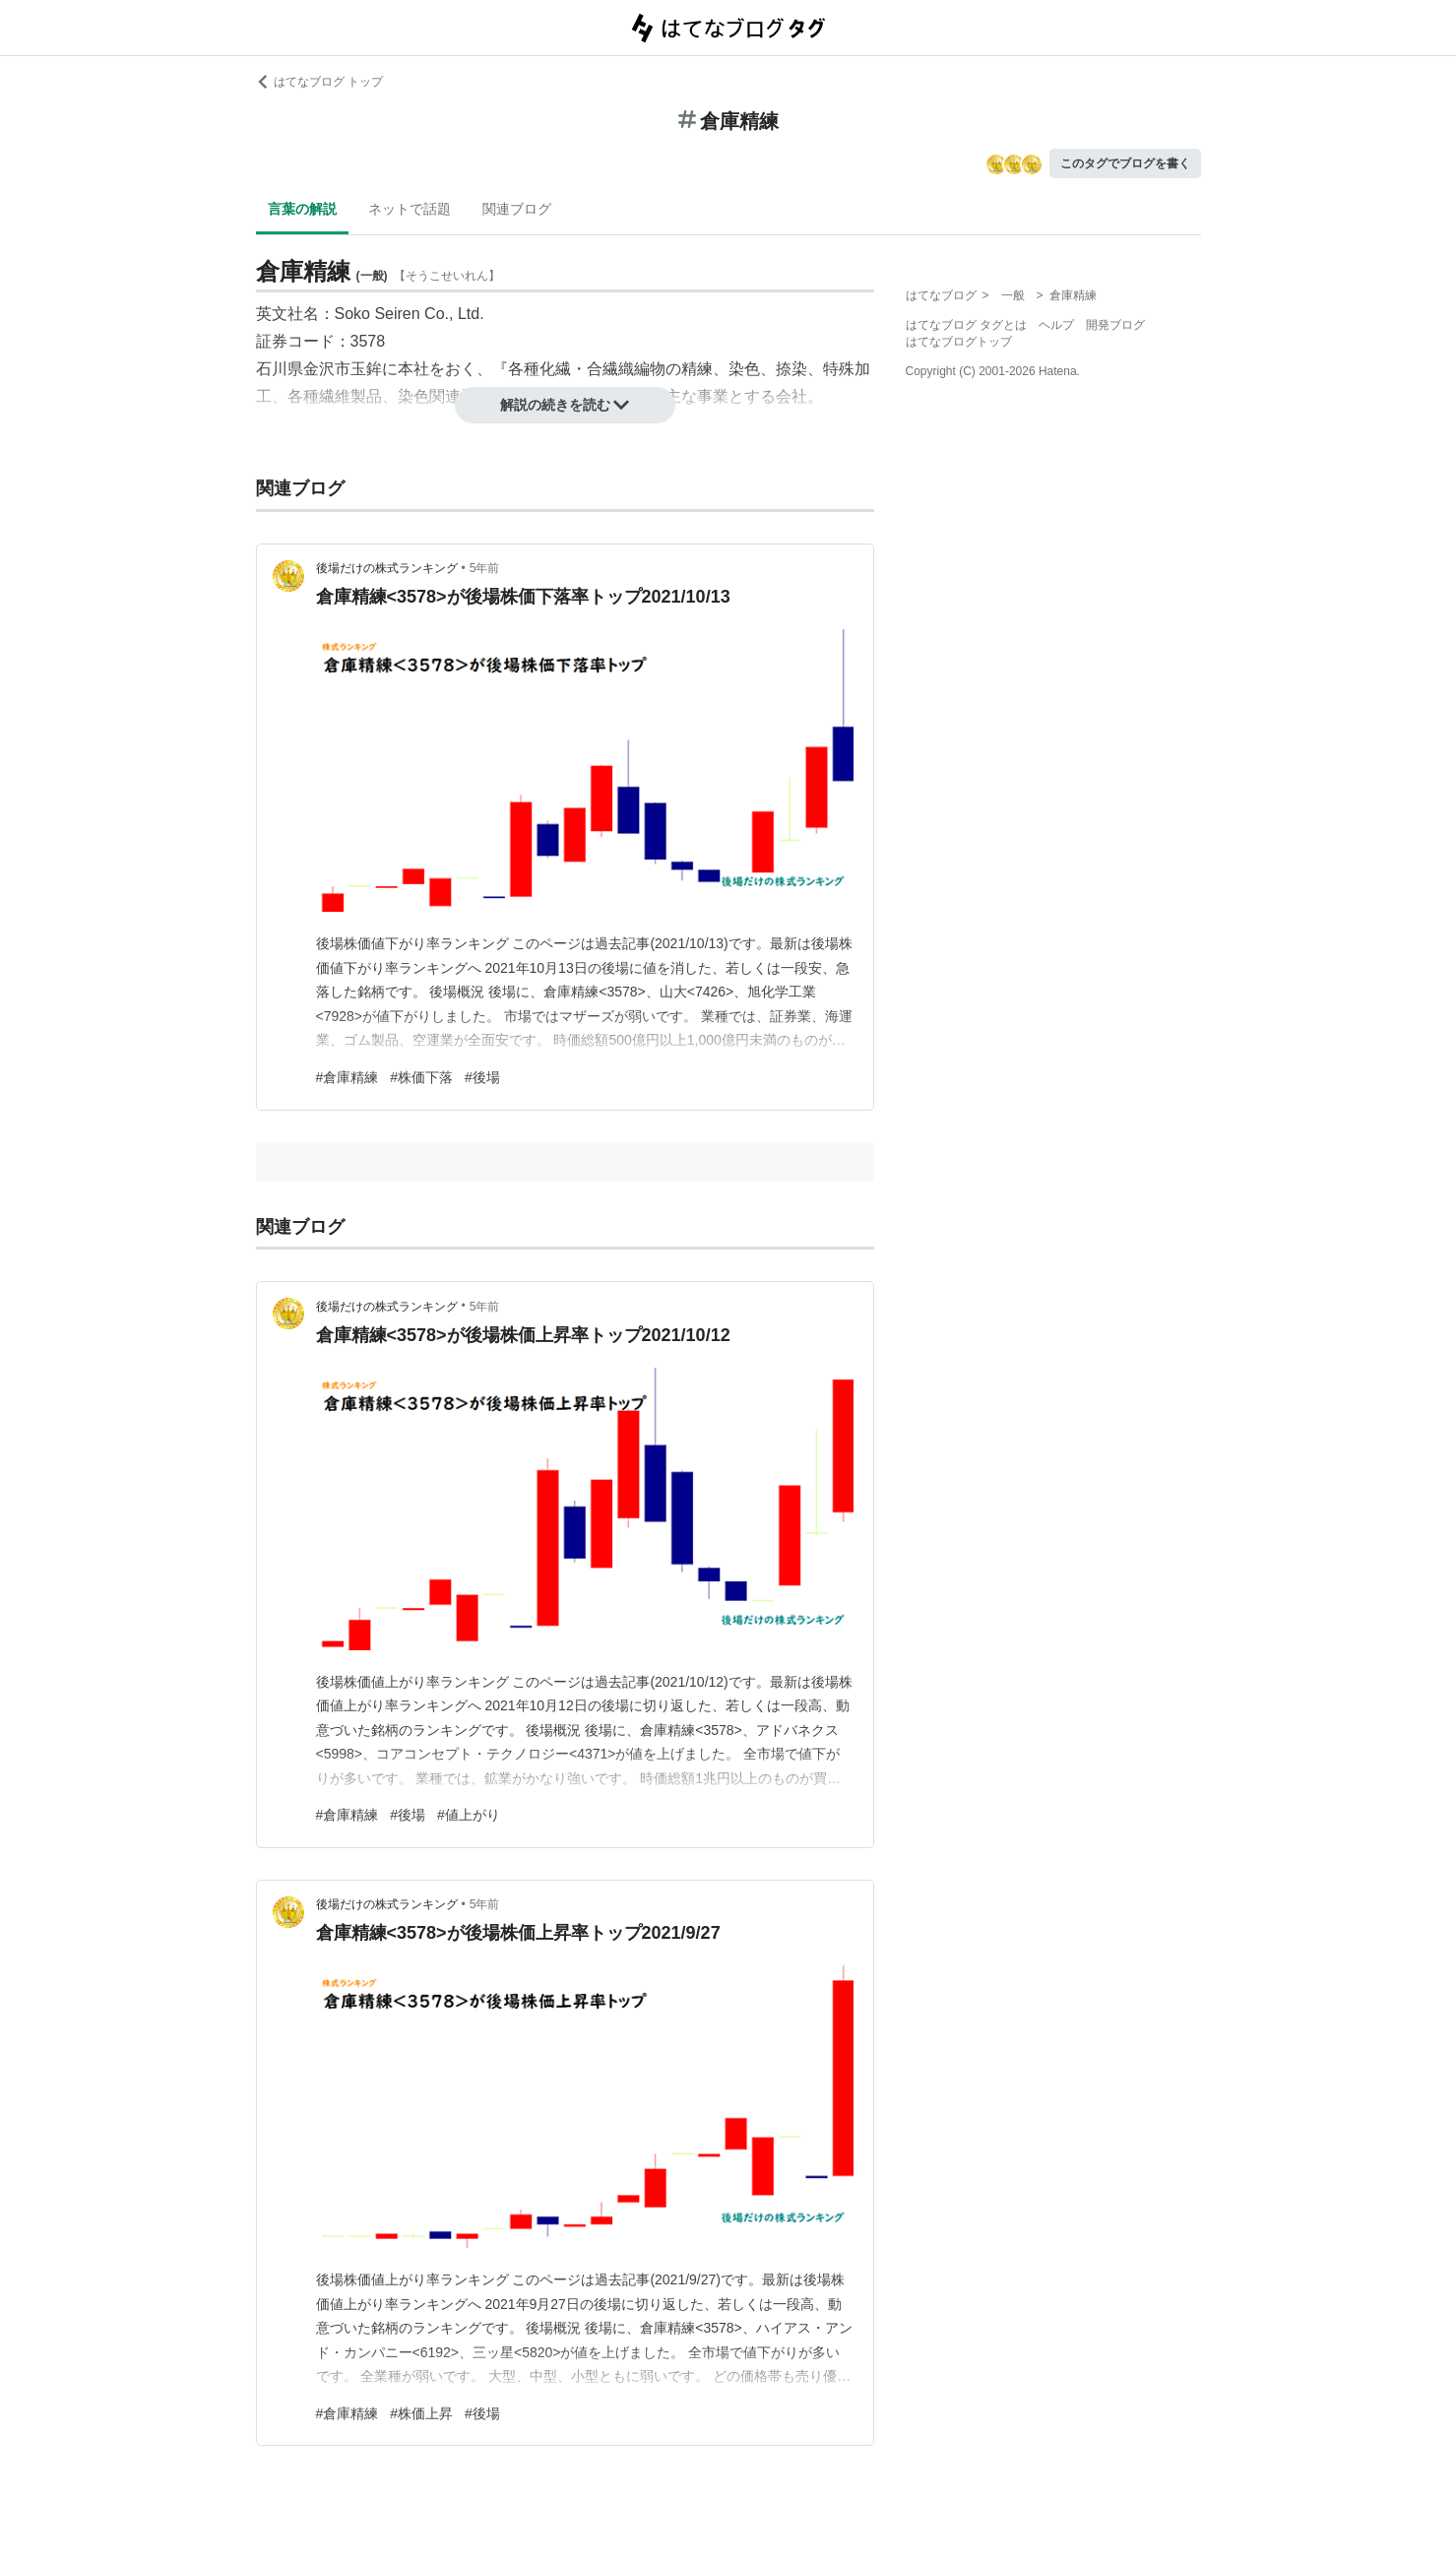 The height and width of the screenshot is (2566, 1456). Describe the element at coordinates (468, 1815) in the screenshot. I see `#値上がり` at that location.